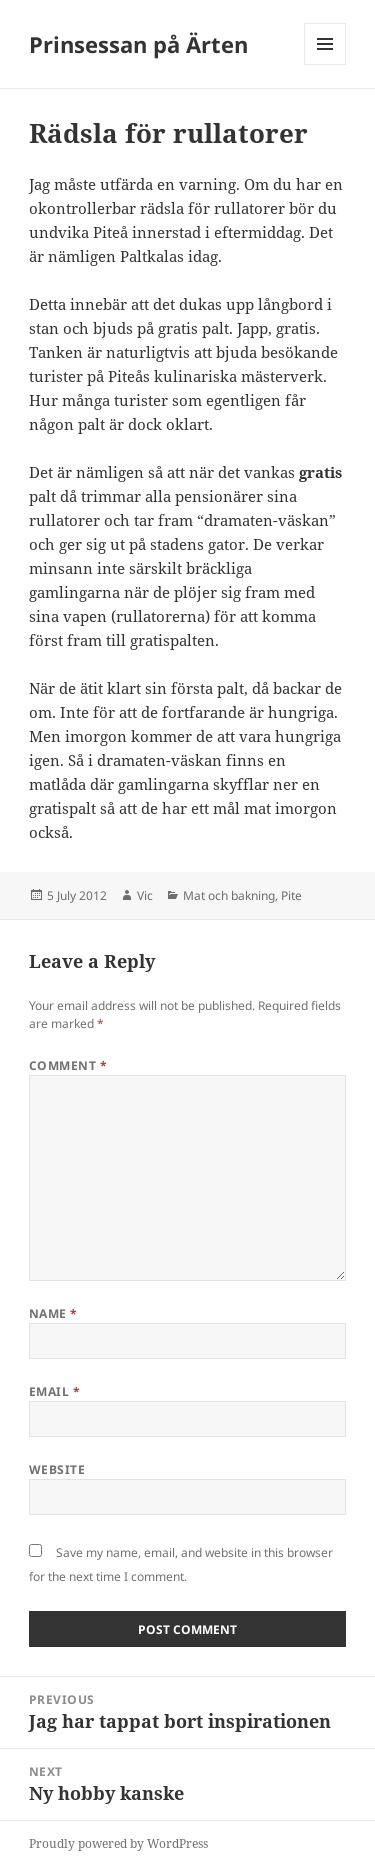 This screenshot has width=375, height=1867. I want to click on Mat och bakning, so click(229, 895).